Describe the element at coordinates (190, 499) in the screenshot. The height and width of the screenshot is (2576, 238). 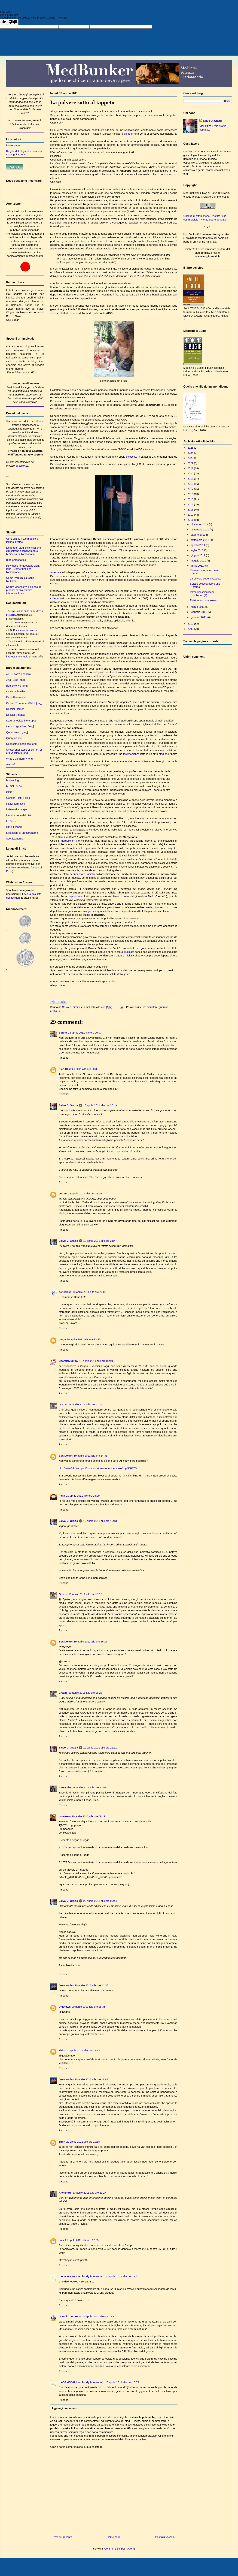
I see `2015` at that location.